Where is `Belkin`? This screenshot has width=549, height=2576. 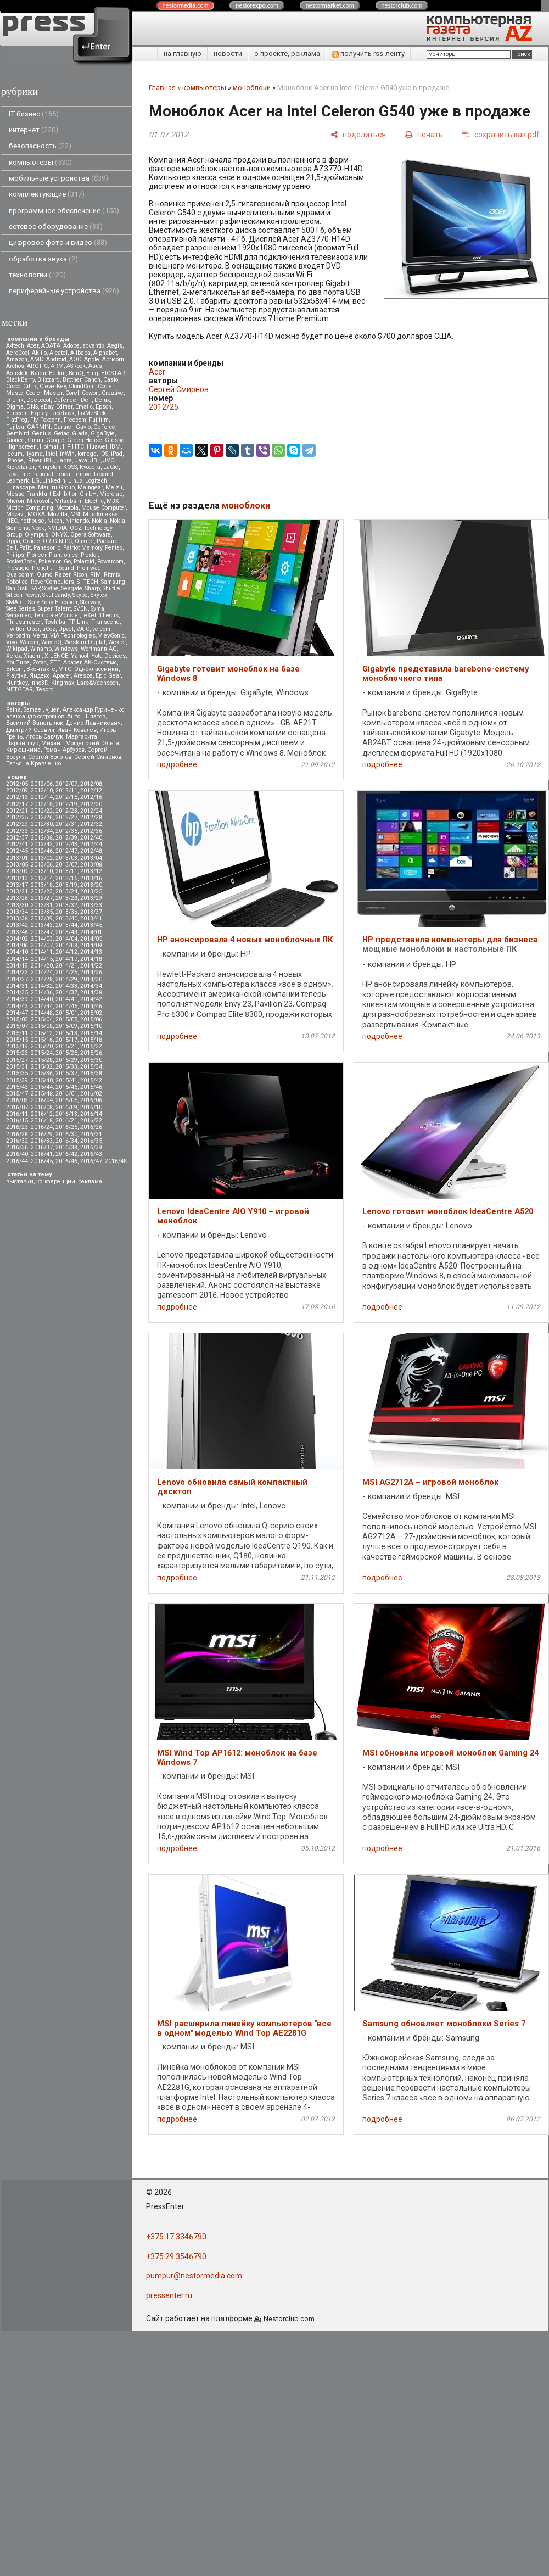 Belkin is located at coordinates (57, 373).